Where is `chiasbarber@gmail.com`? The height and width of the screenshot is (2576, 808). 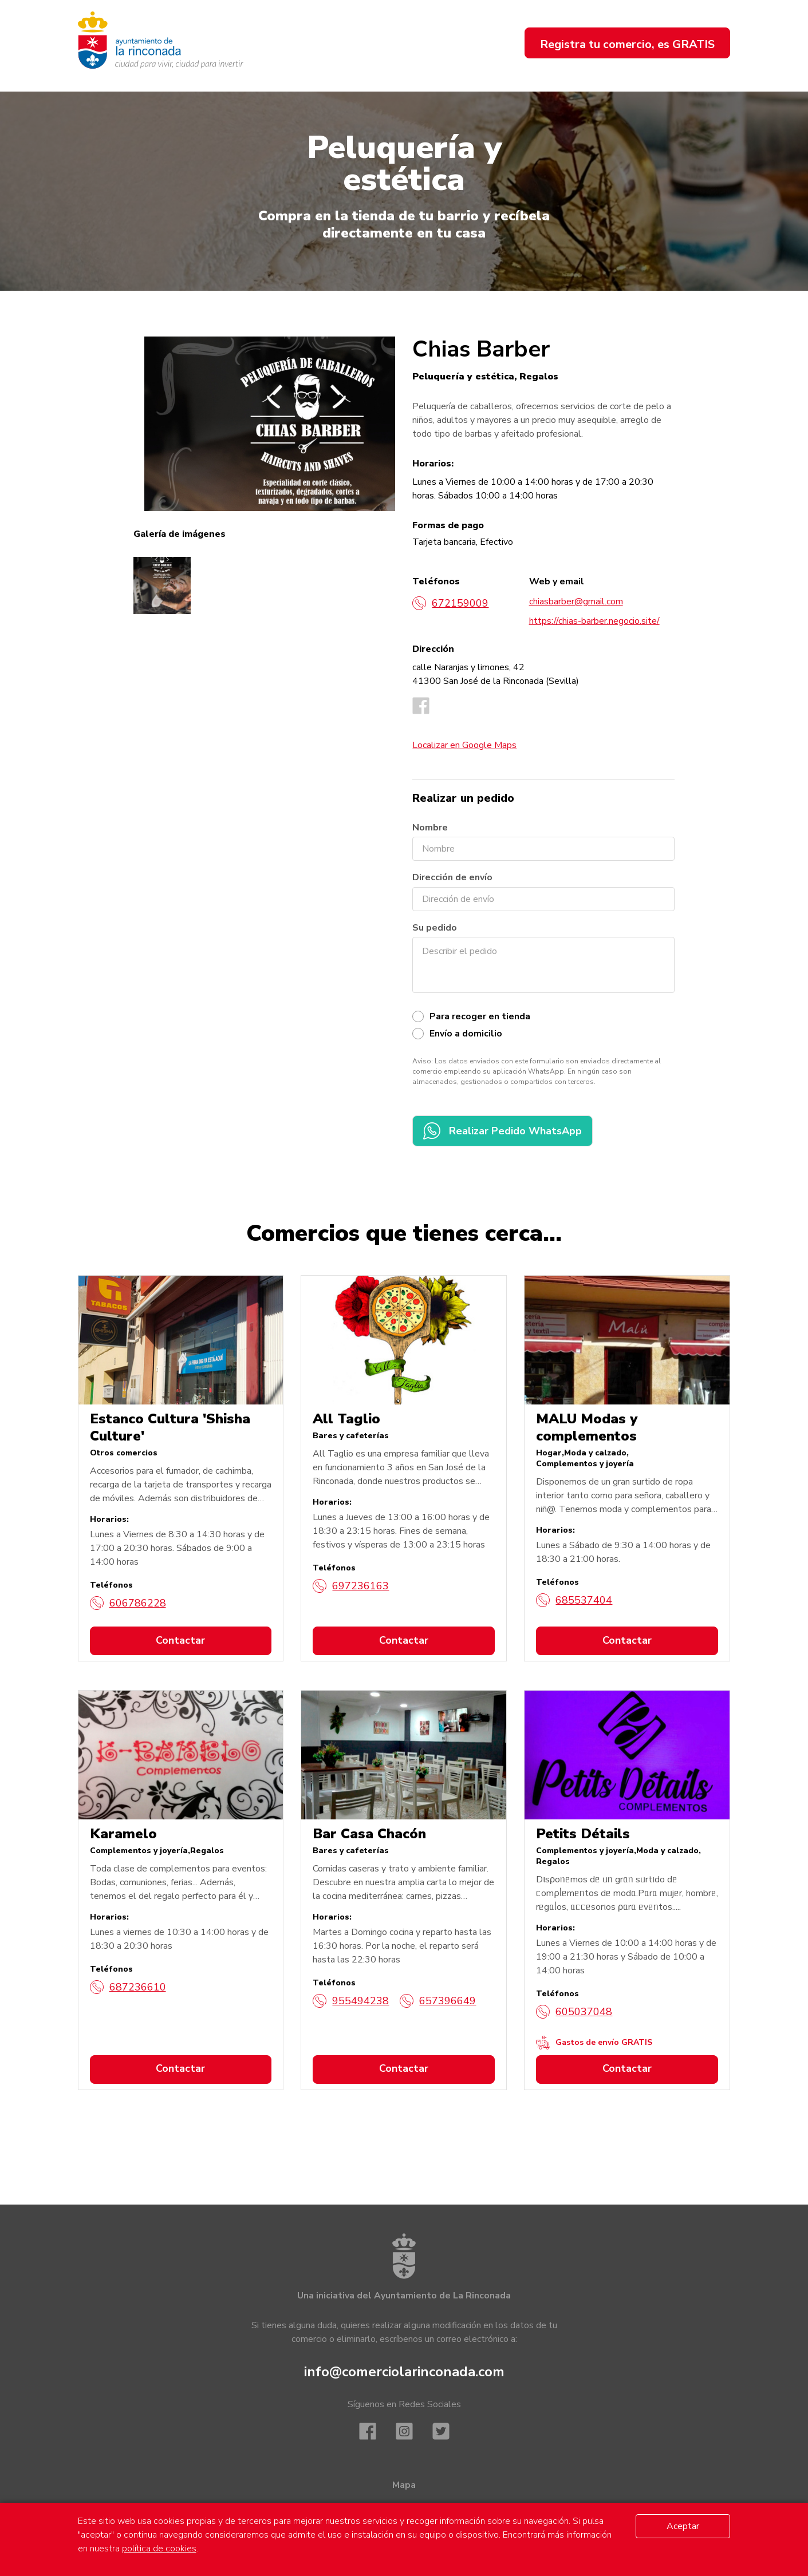
chiasbarber@gmail.com is located at coordinates (576, 601).